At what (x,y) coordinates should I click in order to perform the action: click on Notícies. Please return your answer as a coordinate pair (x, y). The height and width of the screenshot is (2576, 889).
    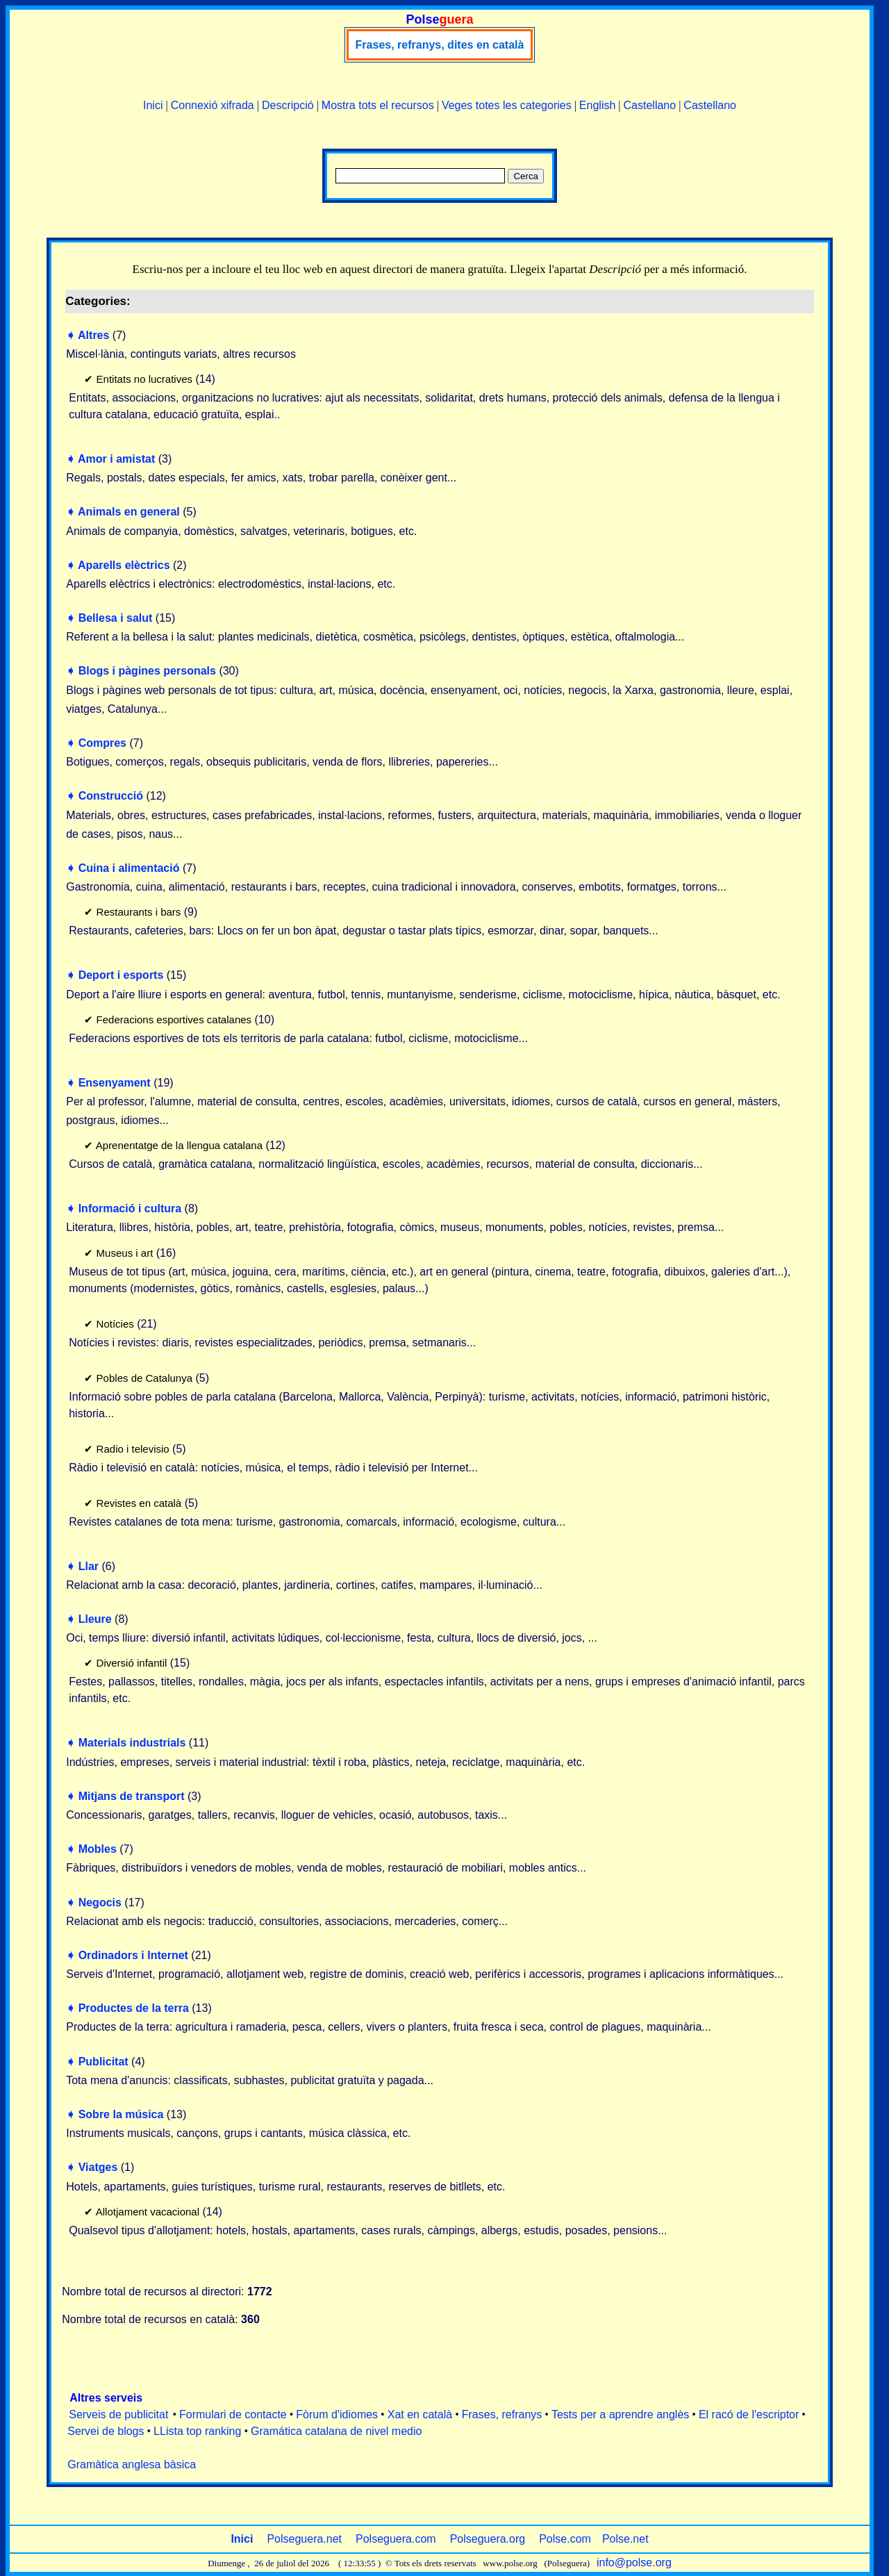
    Looking at the image, I should click on (115, 1324).